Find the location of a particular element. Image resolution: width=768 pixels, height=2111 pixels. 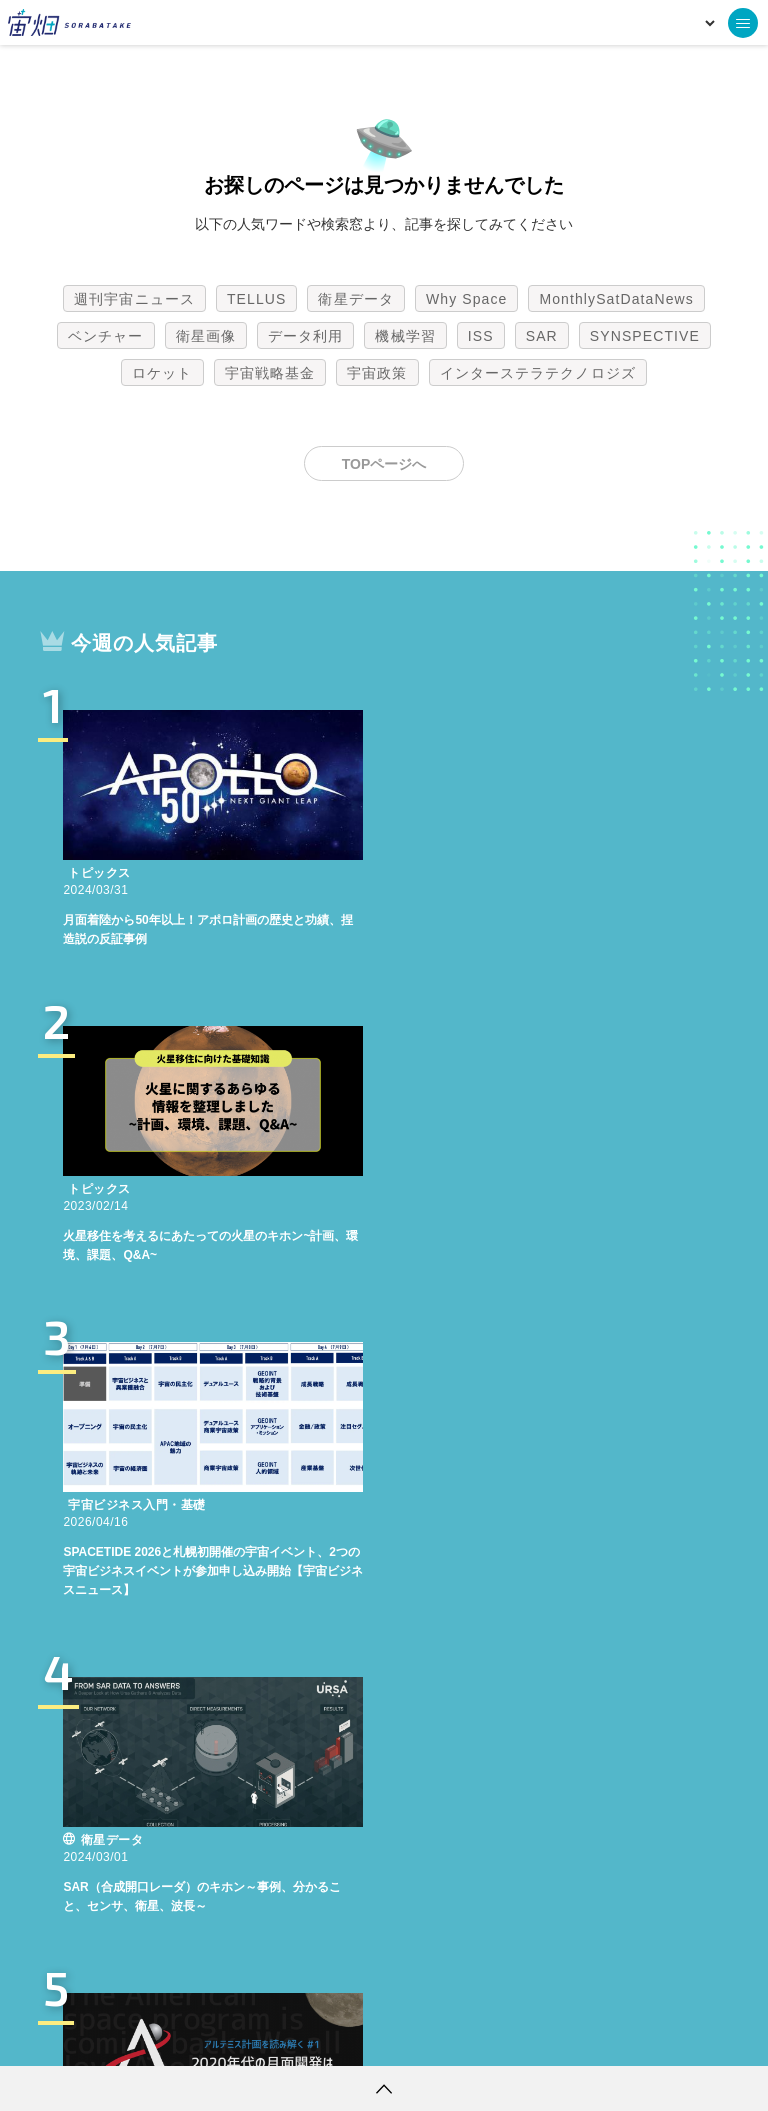

機械学習 is located at coordinates (405, 336).